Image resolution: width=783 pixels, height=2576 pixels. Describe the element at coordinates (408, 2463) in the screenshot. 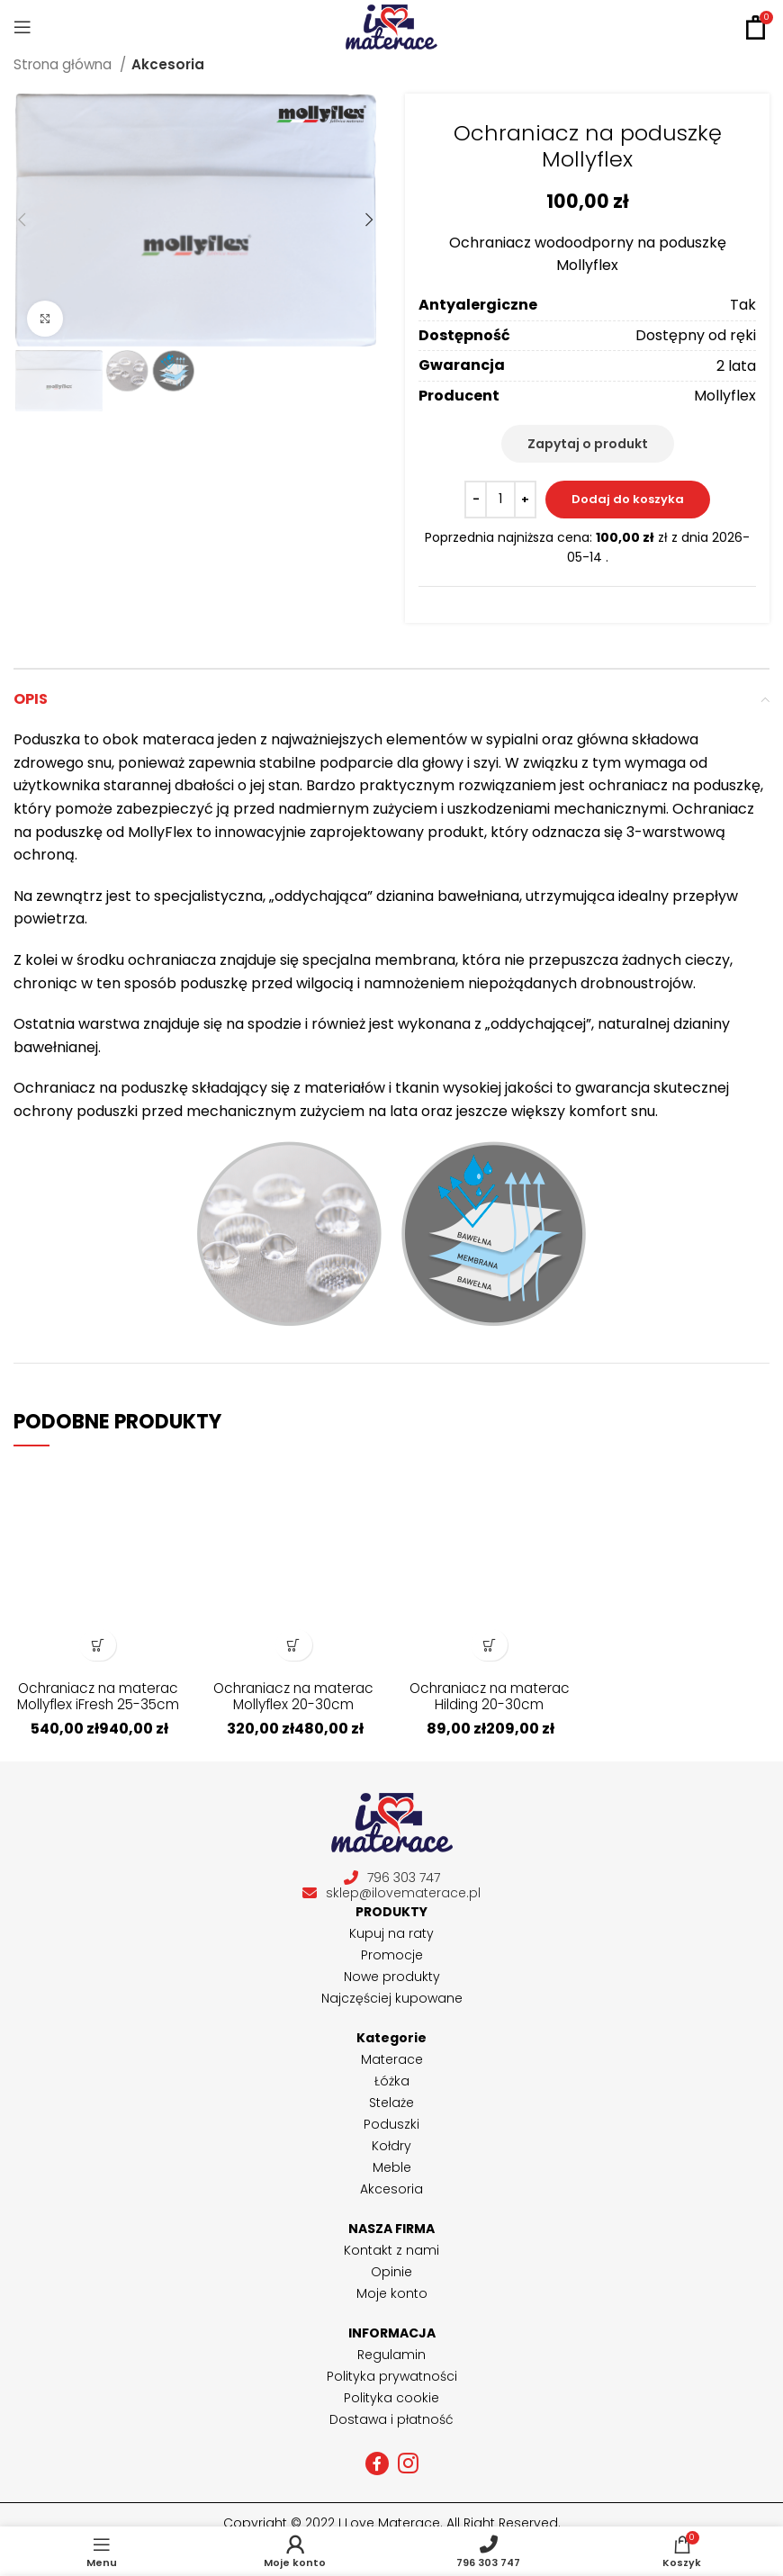

I see `[Instagram social link]` at that location.